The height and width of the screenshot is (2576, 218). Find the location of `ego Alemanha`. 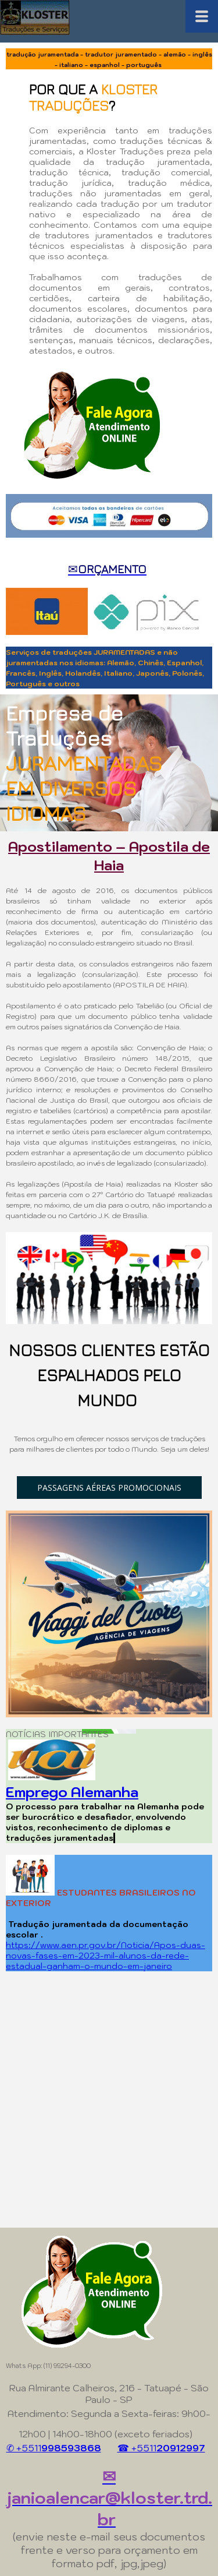

ego Alemanha is located at coordinates (89, 1792).